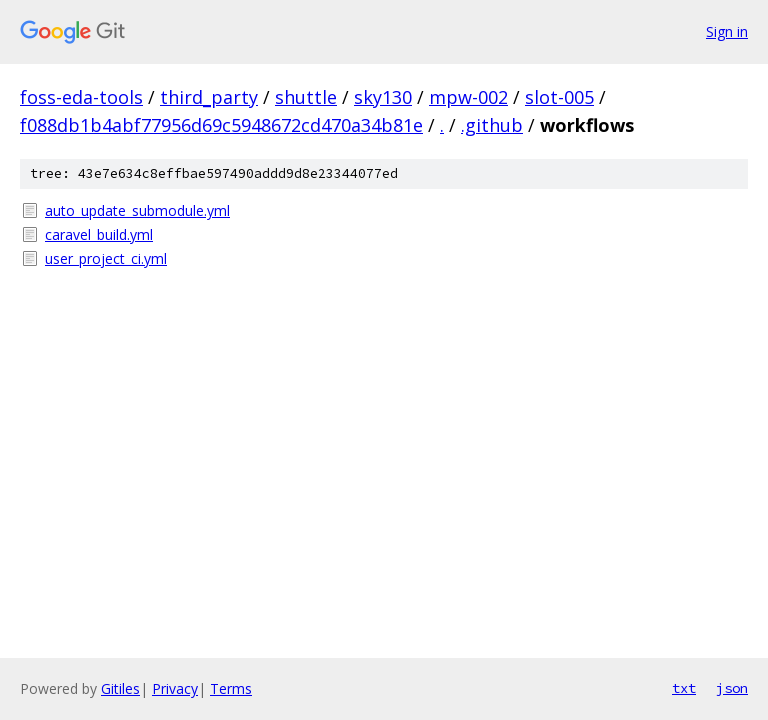 Image resolution: width=768 pixels, height=720 pixels. Describe the element at coordinates (306, 97) in the screenshot. I see `shuttle` at that location.